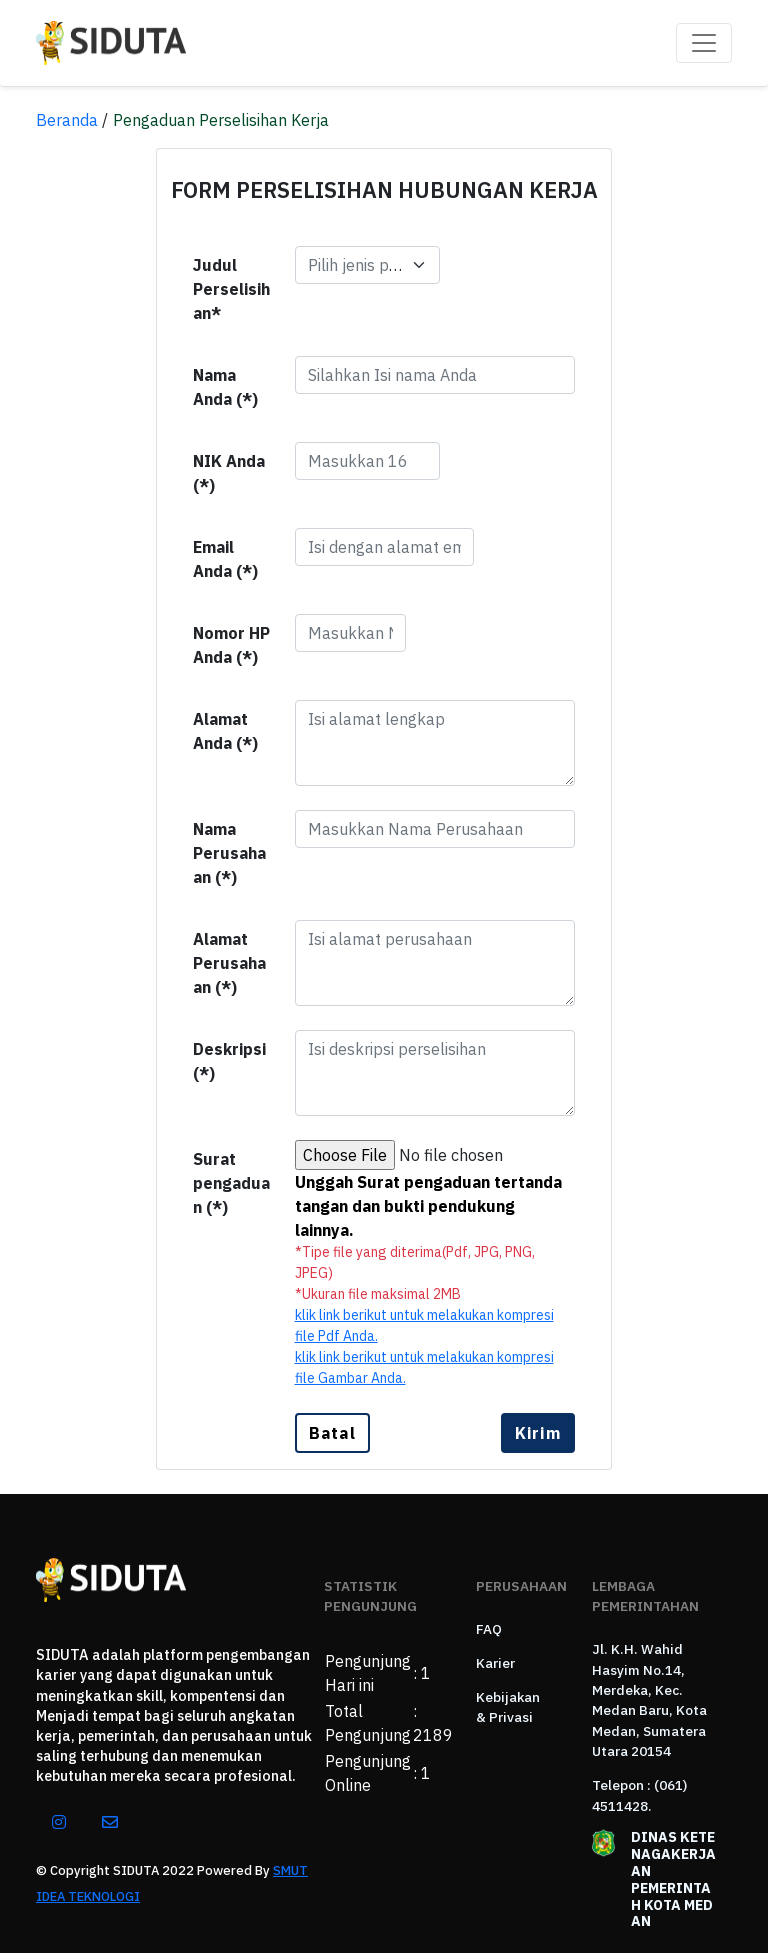 This screenshot has width=768, height=1953. Describe the element at coordinates (67, 120) in the screenshot. I see `Beranda` at that location.